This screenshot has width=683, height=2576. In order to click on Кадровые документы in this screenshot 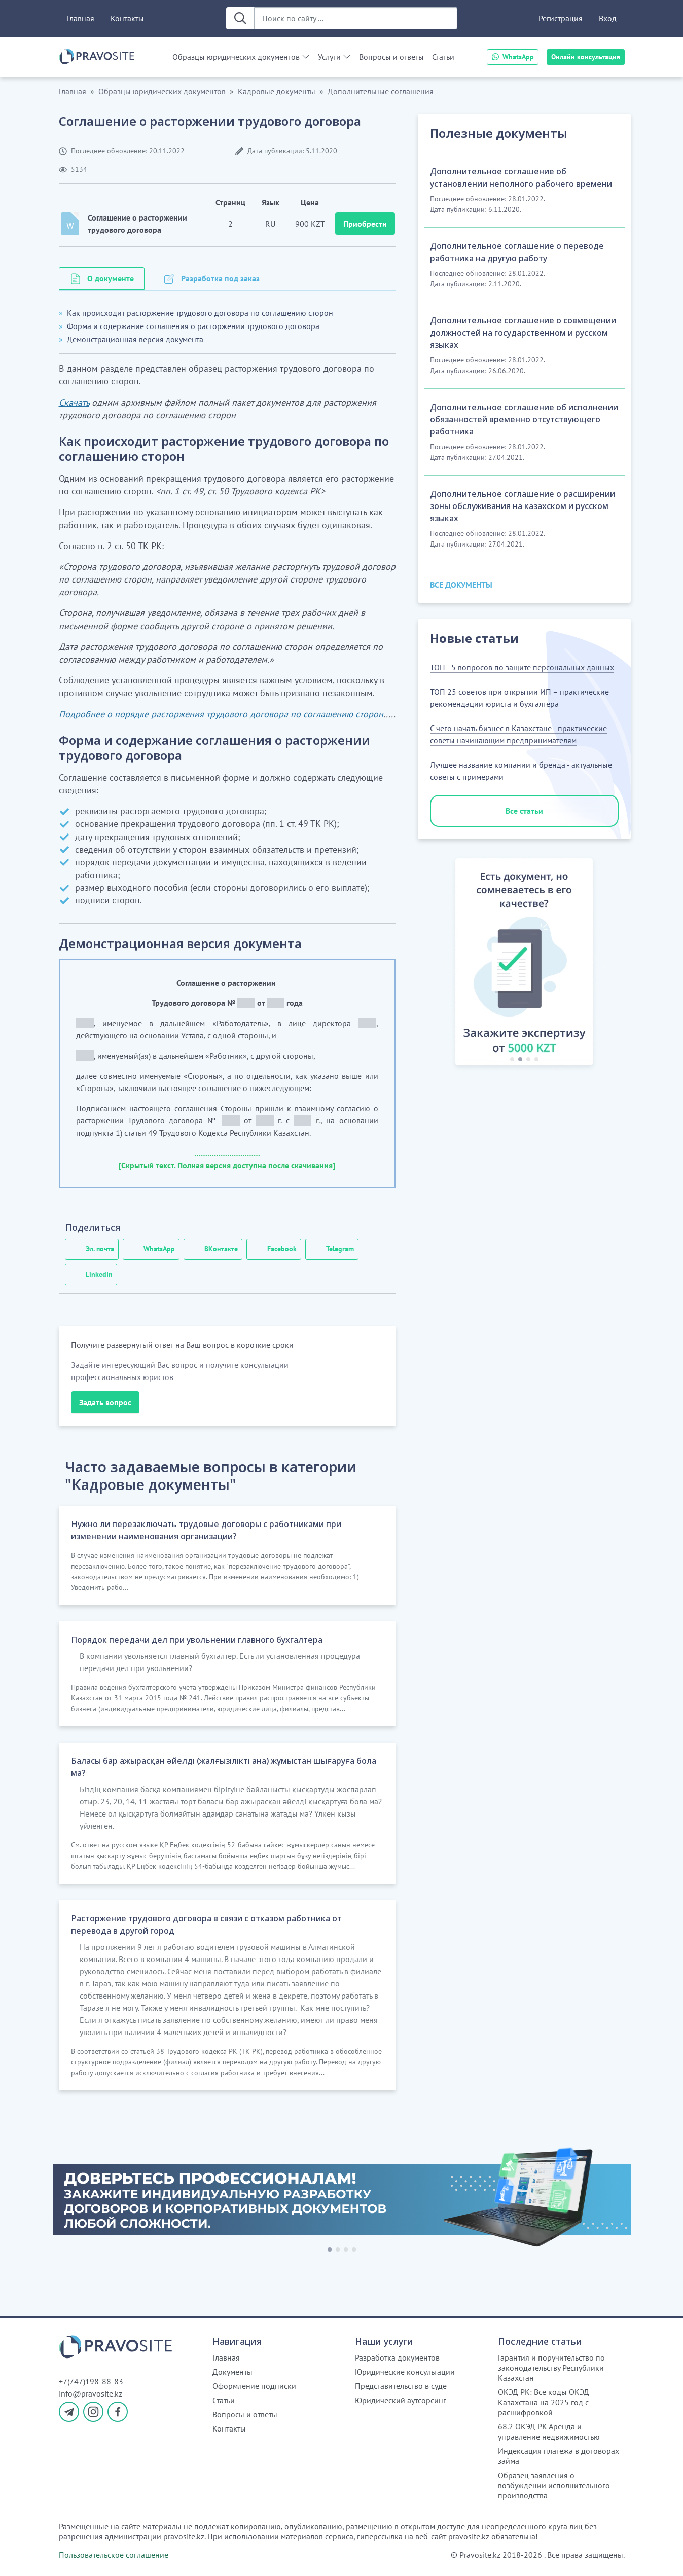, I will do `click(276, 91)`.